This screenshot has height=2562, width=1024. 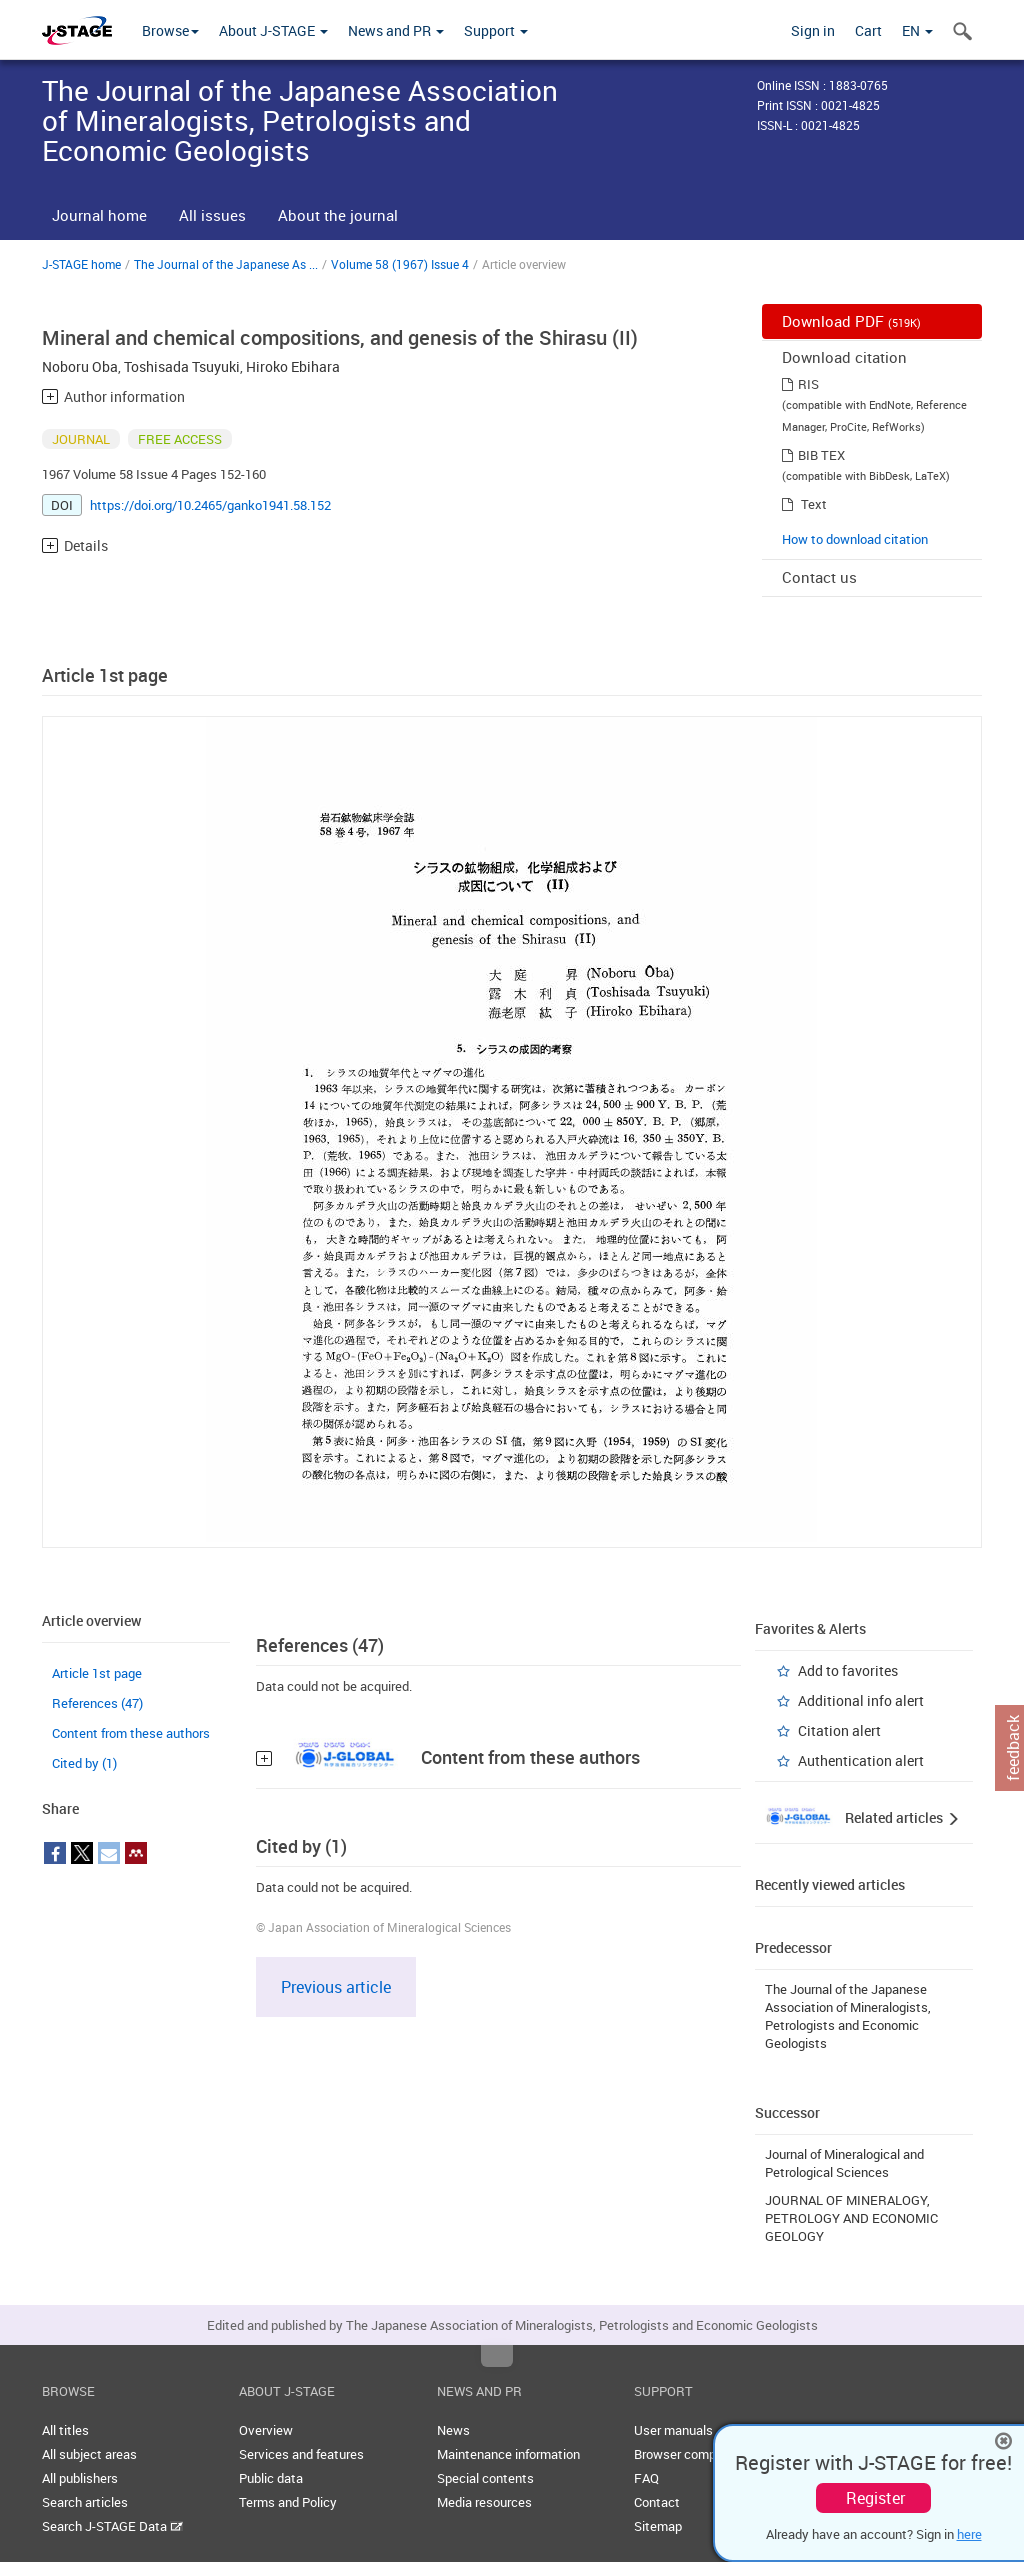 What do you see at coordinates (336, 1987) in the screenshot?
I see `Previous article` at bounding box center [336, 1987].